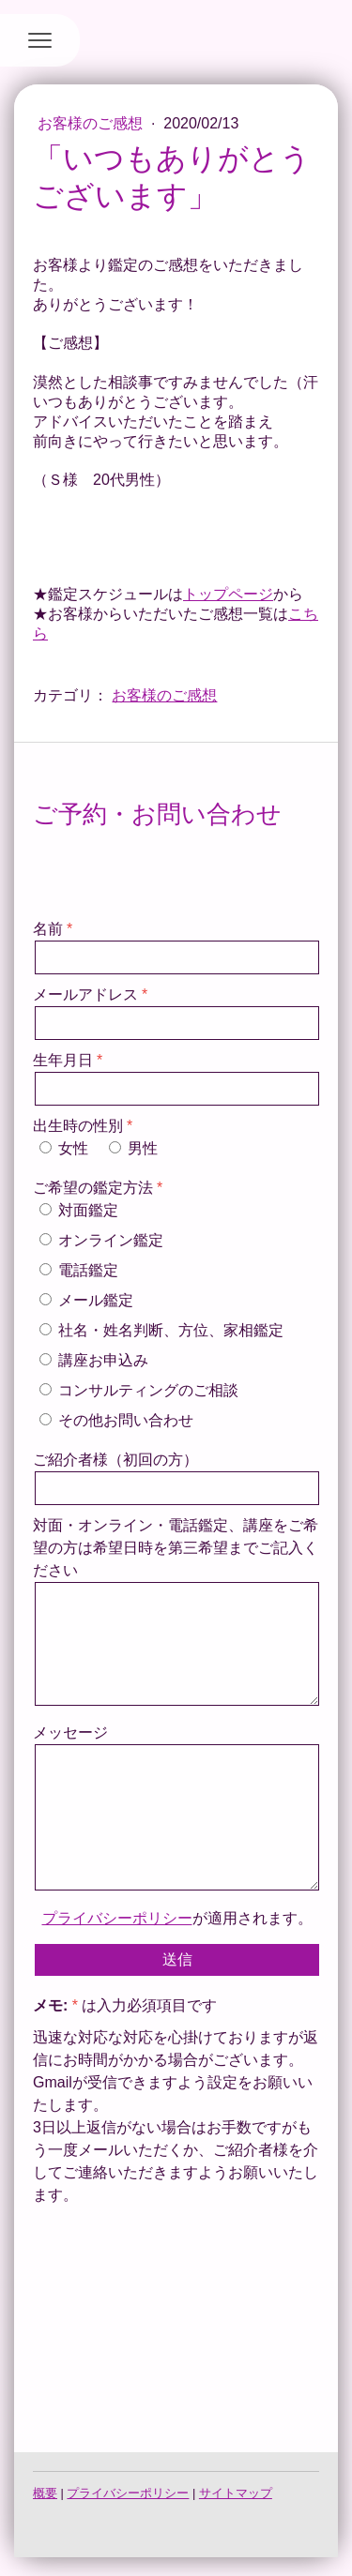 This screenshot has height=2576, width=352. What do you see at coordinates (45, 2493) in the screenshot?
I see `概要` at bounding box center [45, 2493].